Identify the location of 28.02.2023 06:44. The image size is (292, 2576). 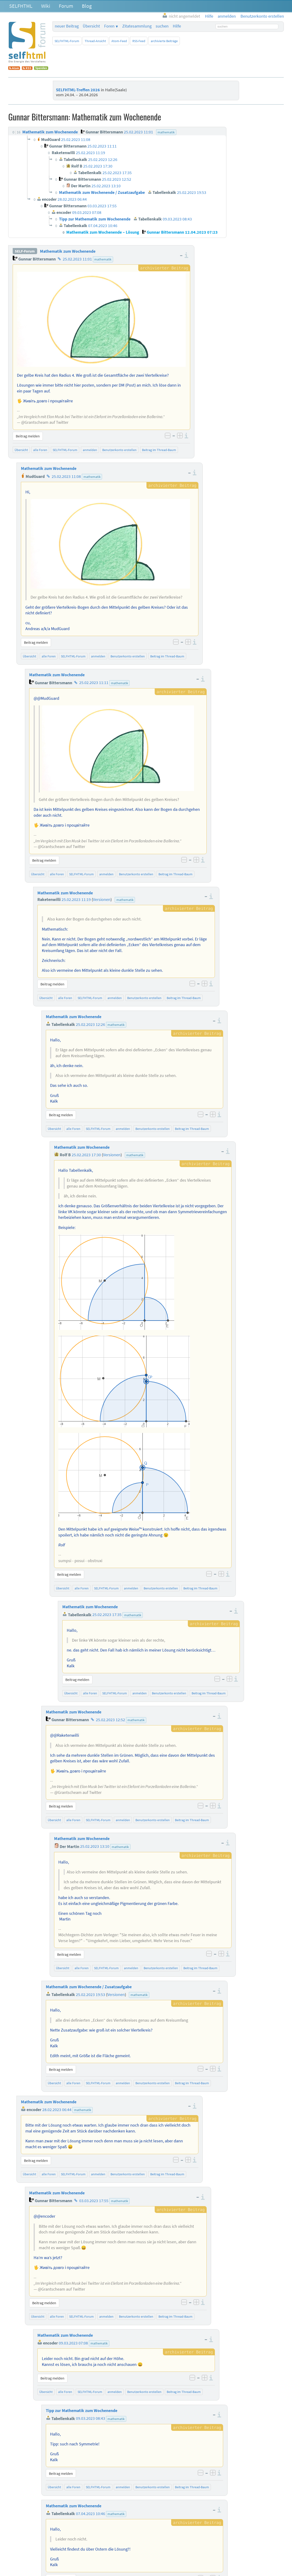
(56, 2109).